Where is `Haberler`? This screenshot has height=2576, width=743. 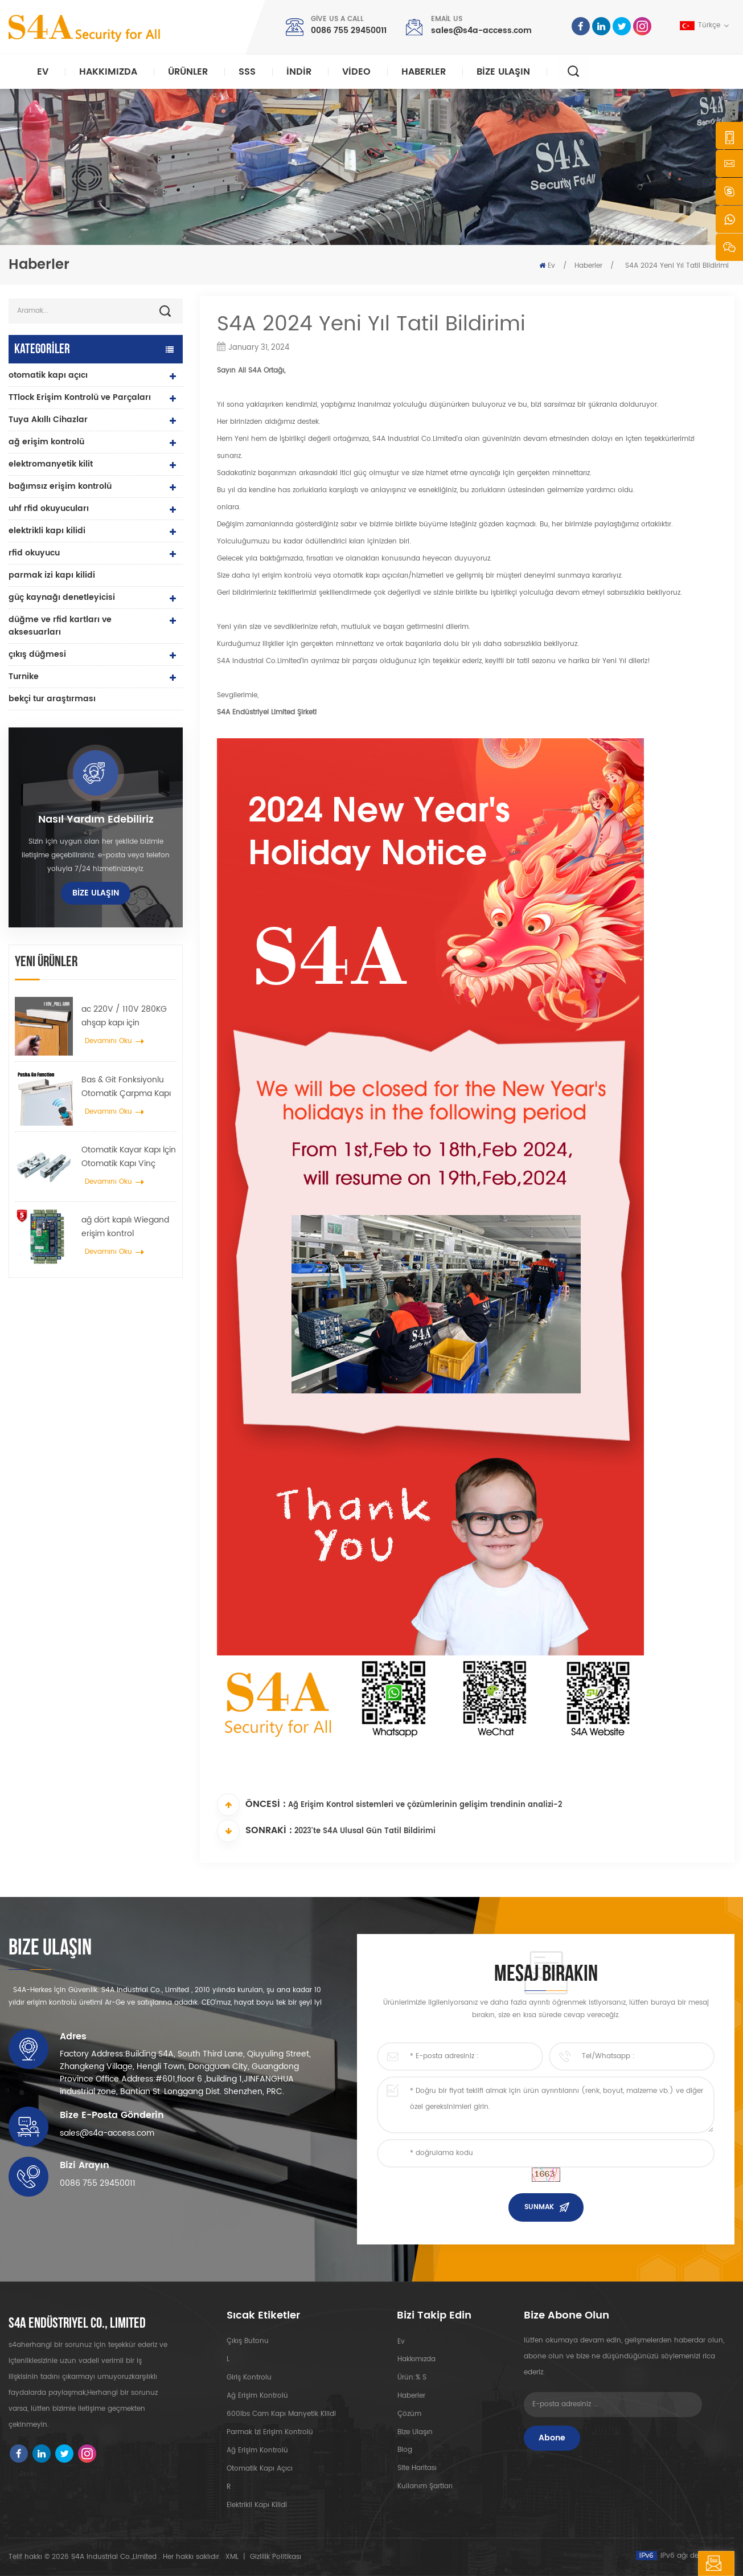
Haberler is located at coordinates (423, 71).